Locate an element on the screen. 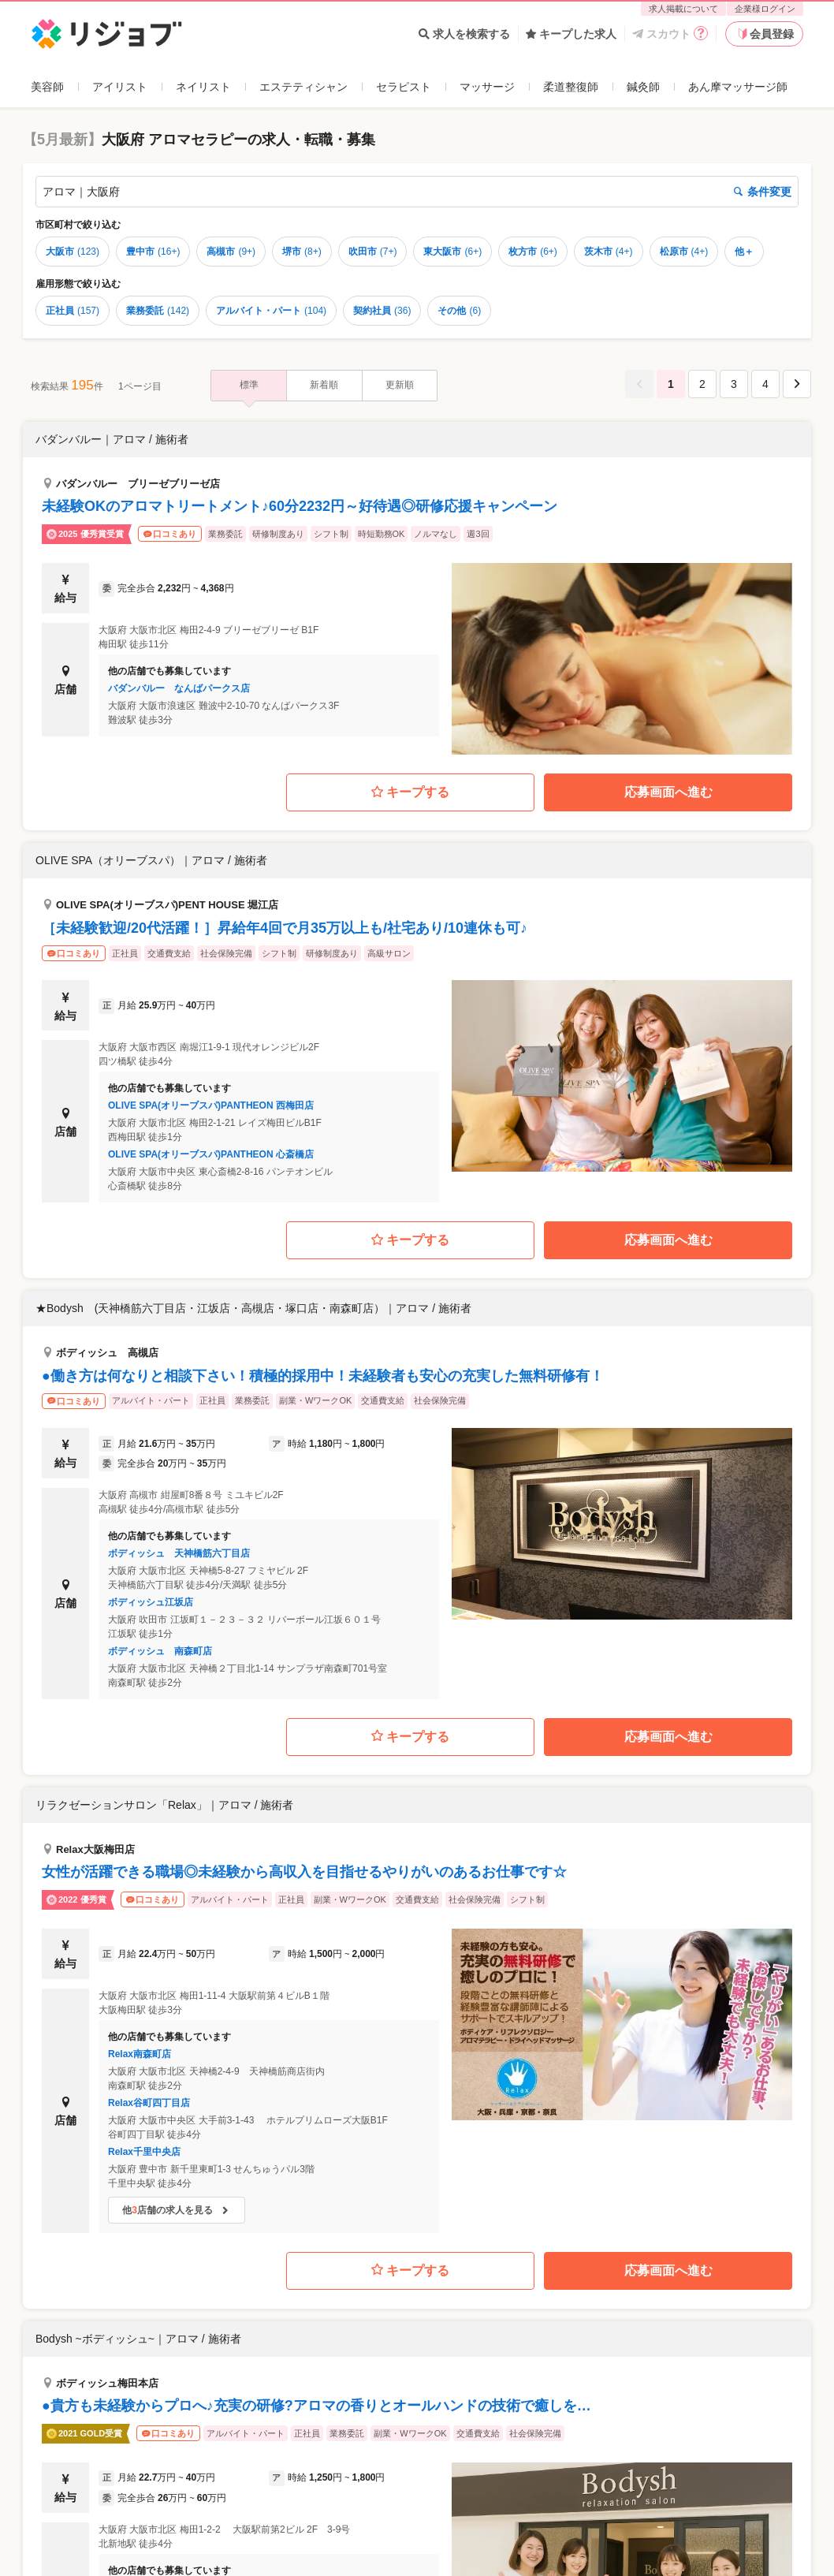  新着順 is located at coordinates (324, 384).